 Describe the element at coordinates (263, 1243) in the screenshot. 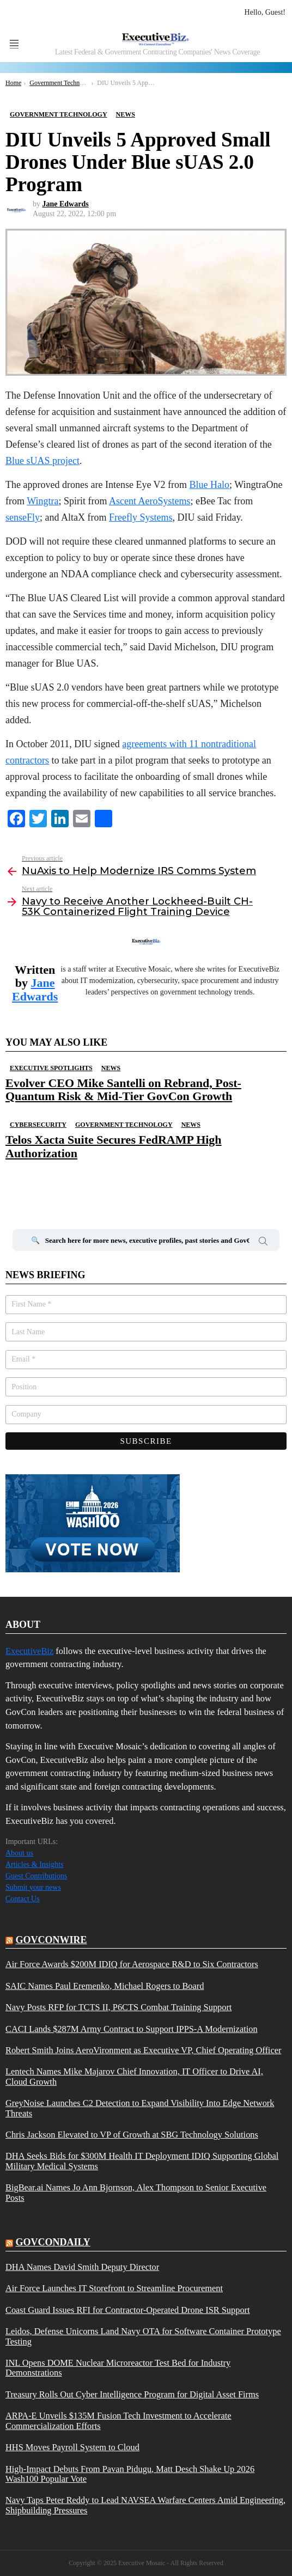

I see `Search` at that location.